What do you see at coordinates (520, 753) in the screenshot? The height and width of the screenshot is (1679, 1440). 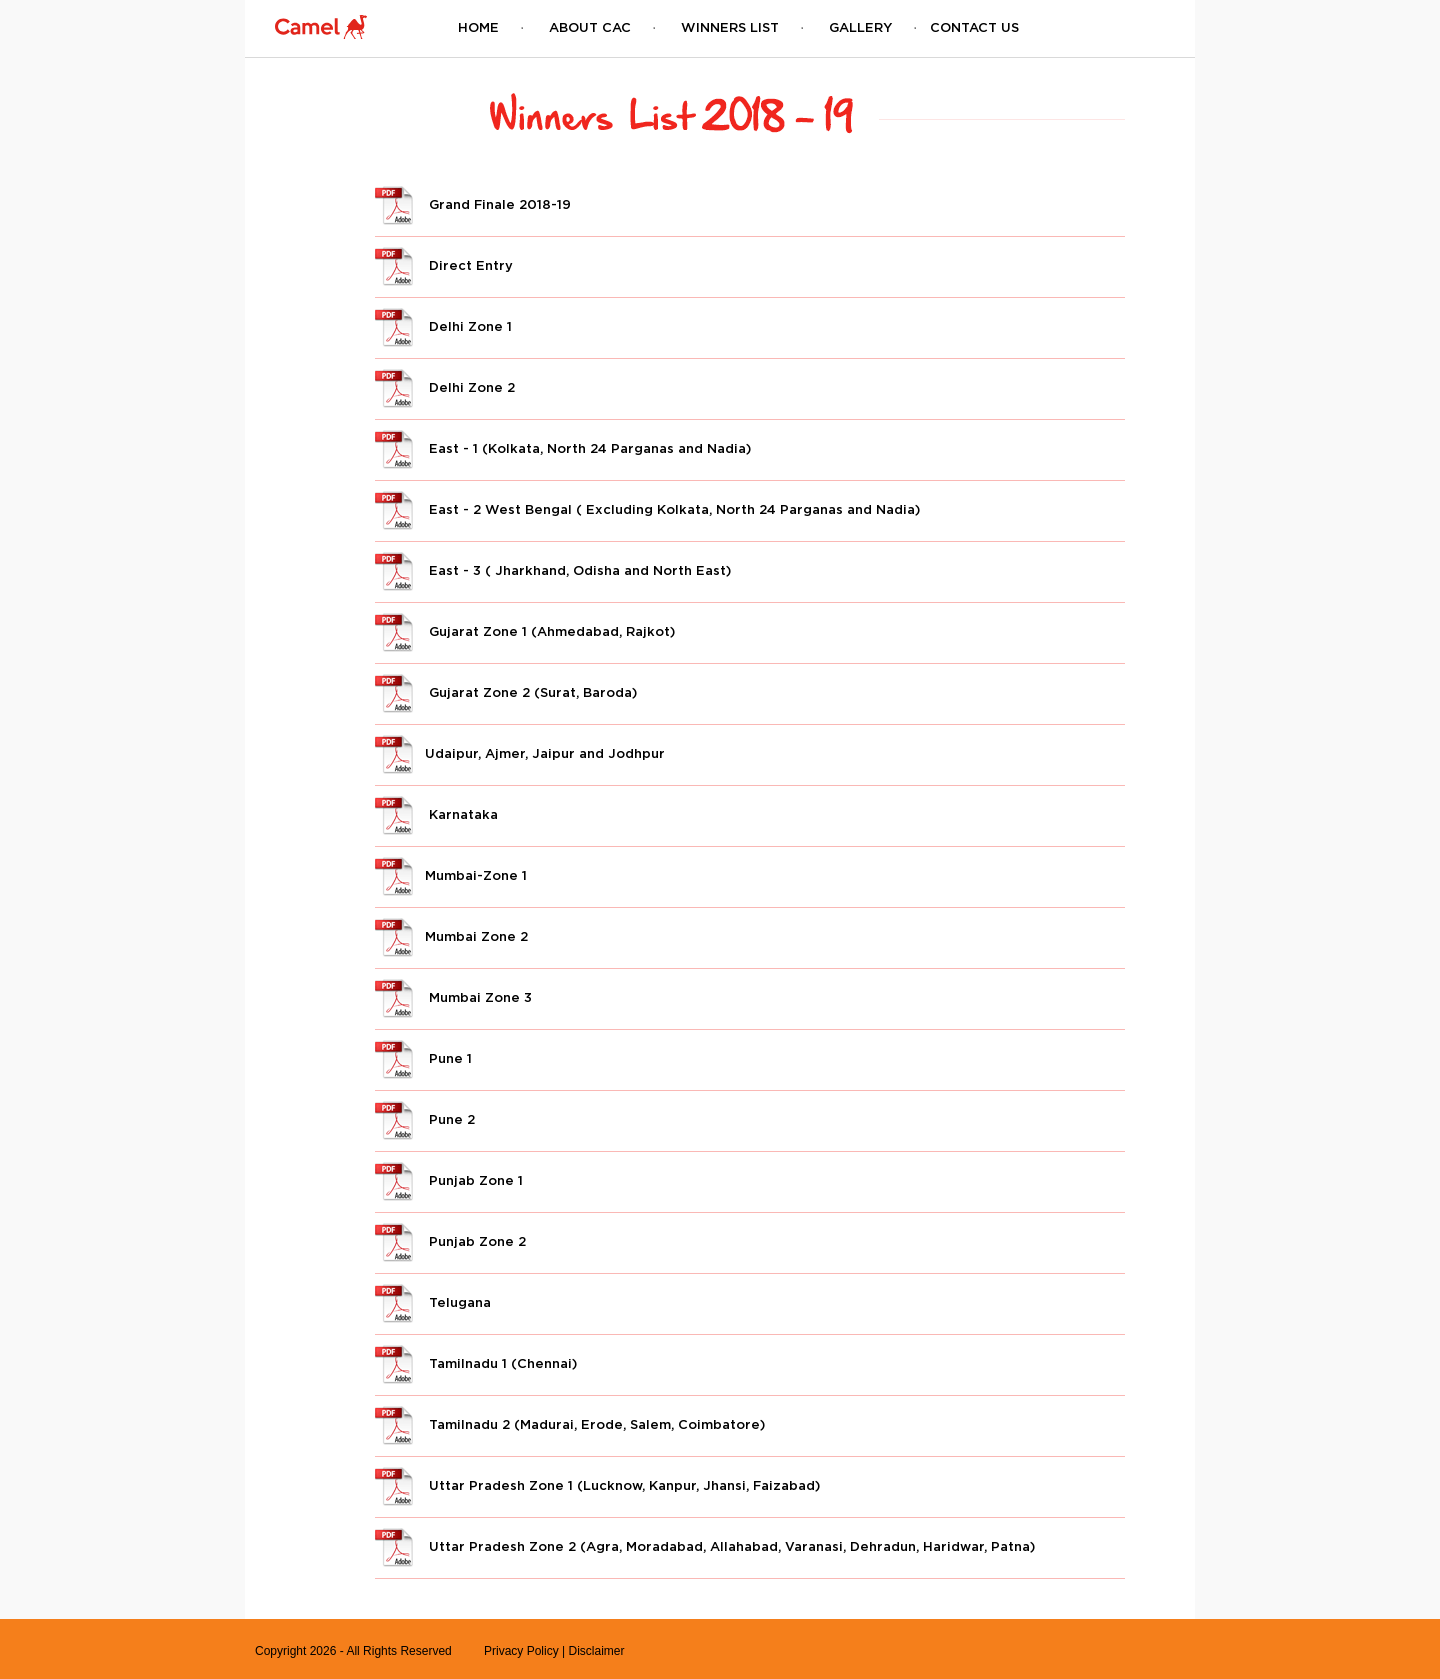 I see `Udaipur, Ajmer, Jaipur and Jodhpur` at bounding box center [520, 753].